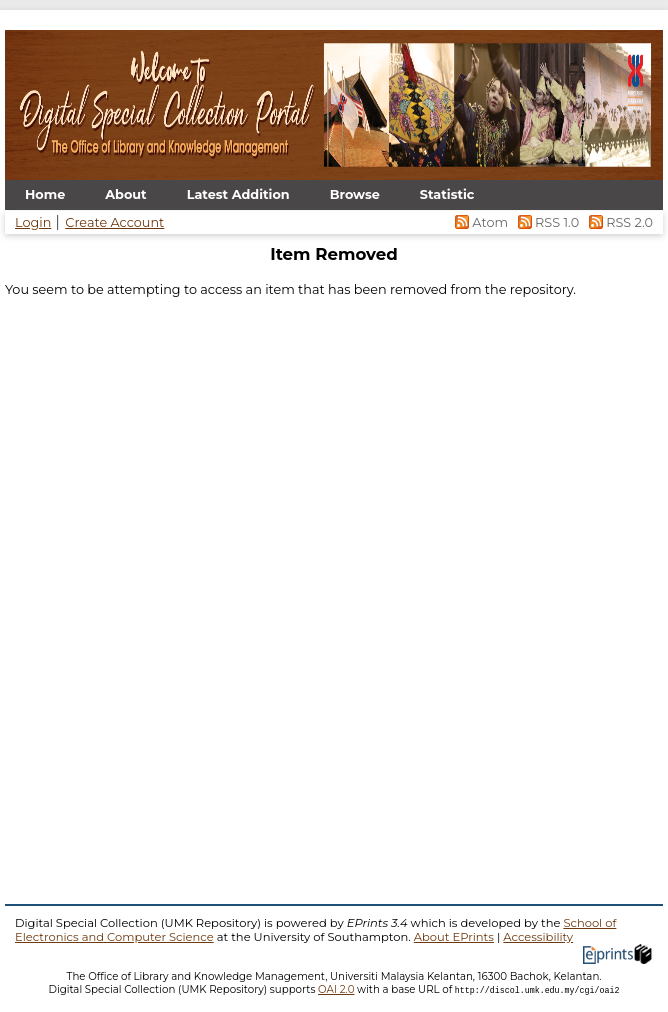 This screenshot has width=668, height=1012. I want to click on Accessibility, so click(538, 937).